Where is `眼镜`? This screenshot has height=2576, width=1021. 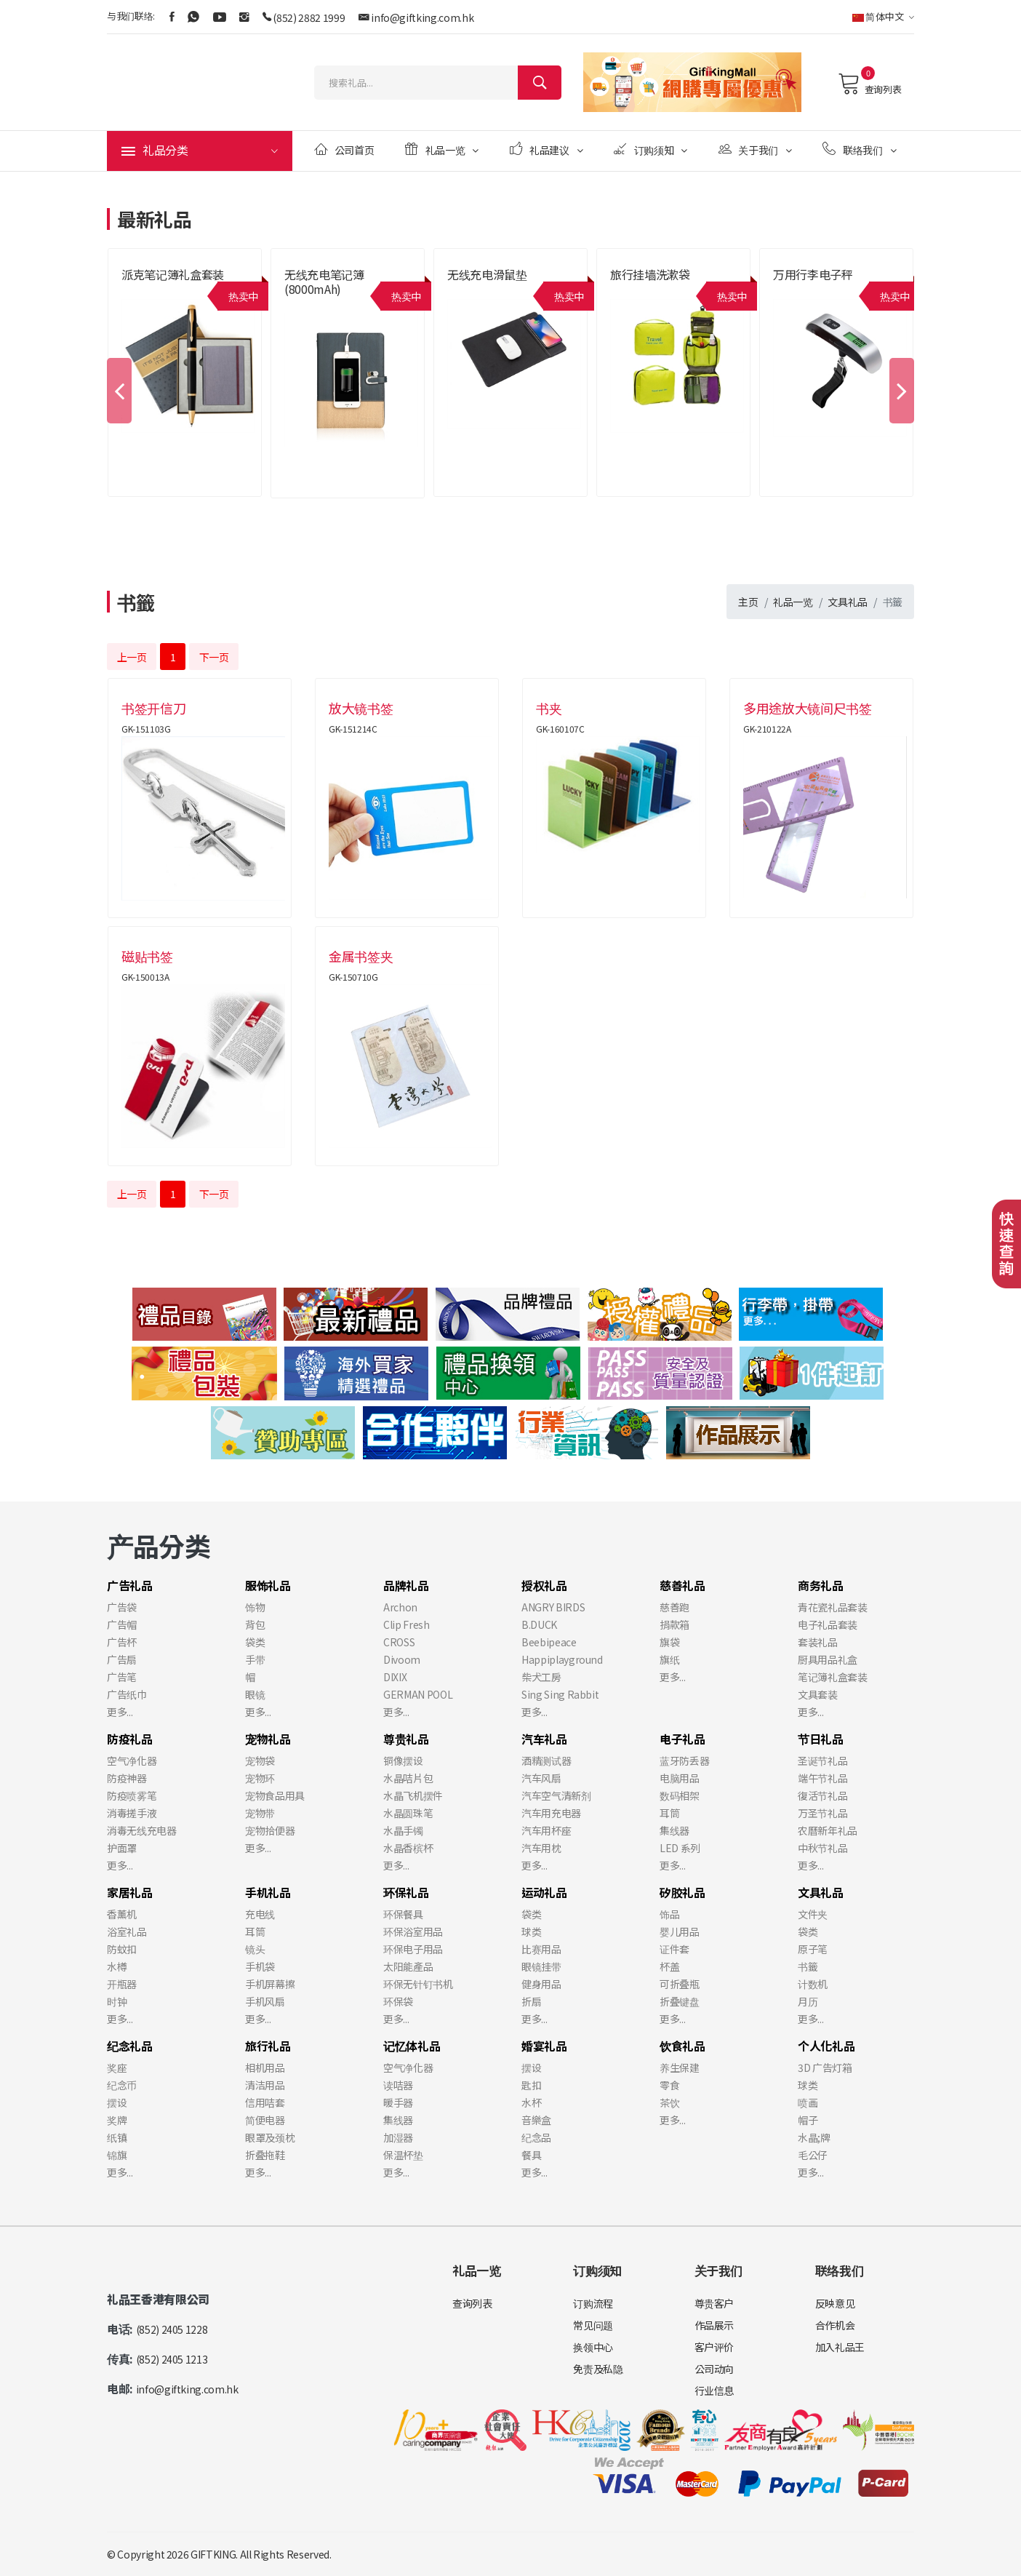
眼镜 is located at coordinates (255, 1694).